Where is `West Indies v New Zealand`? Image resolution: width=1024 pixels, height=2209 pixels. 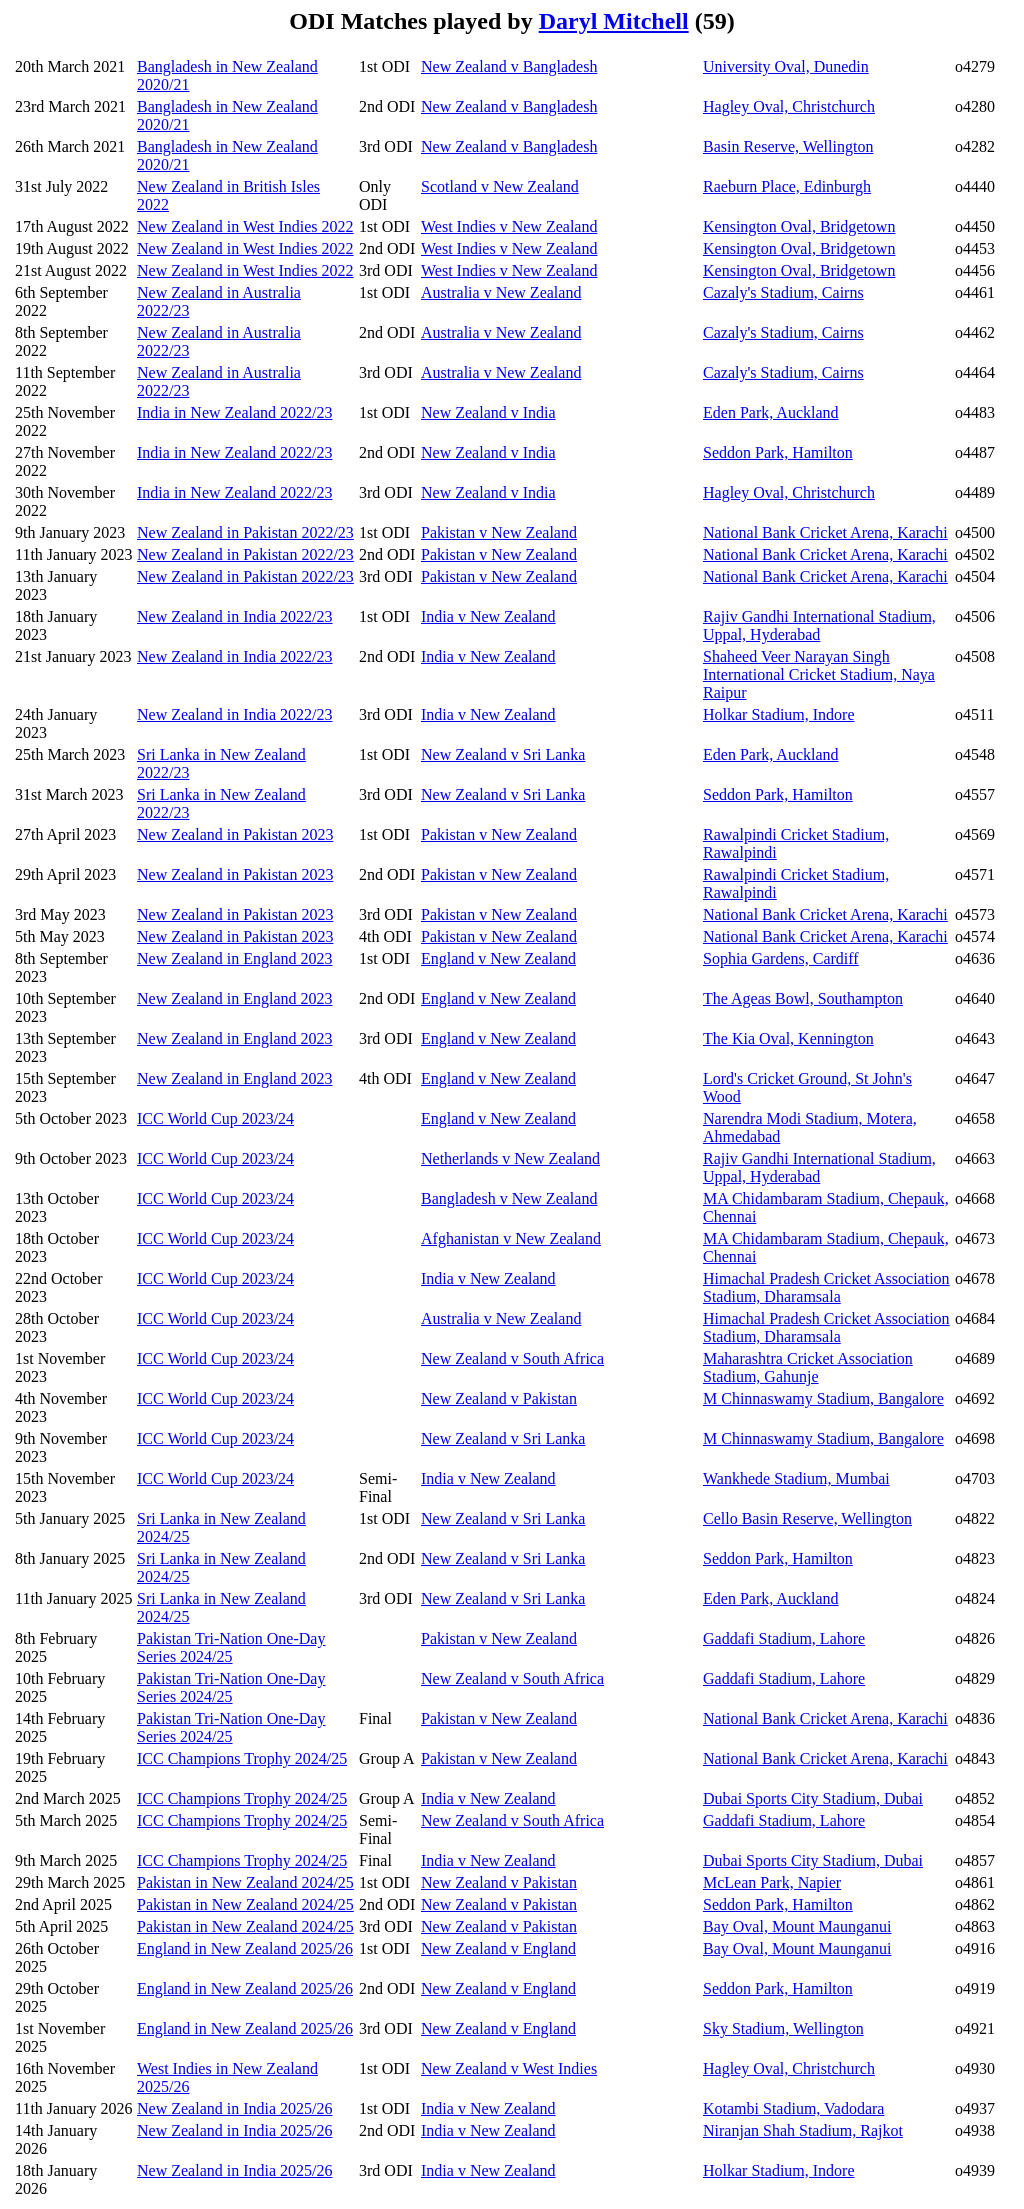
West Indies v New Zealand is located at coordinates (509, 226).